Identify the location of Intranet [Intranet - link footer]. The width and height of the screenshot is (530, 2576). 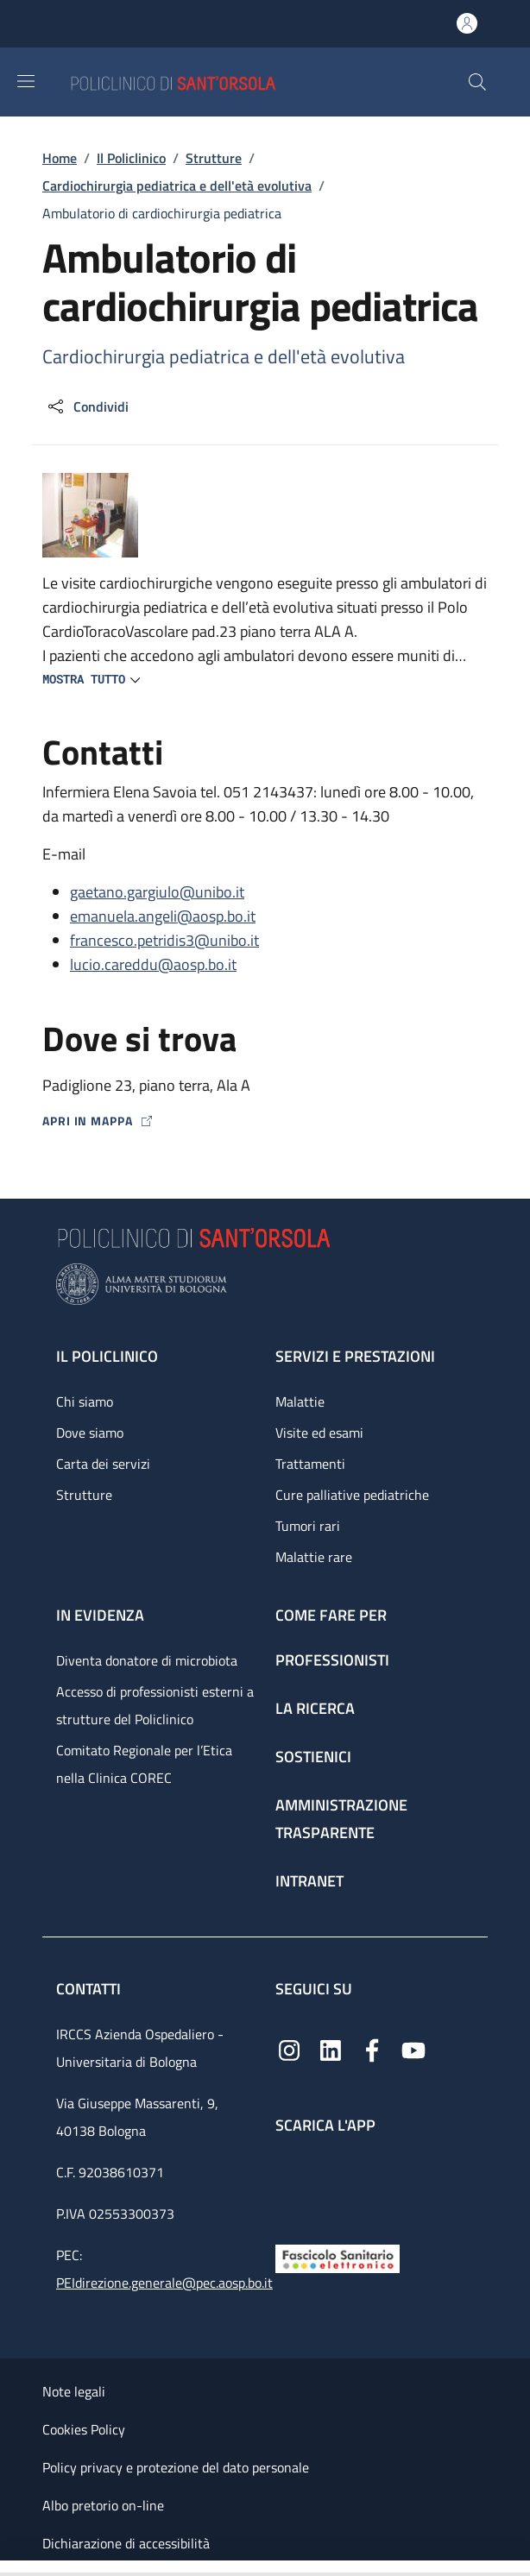
(309, 1881).